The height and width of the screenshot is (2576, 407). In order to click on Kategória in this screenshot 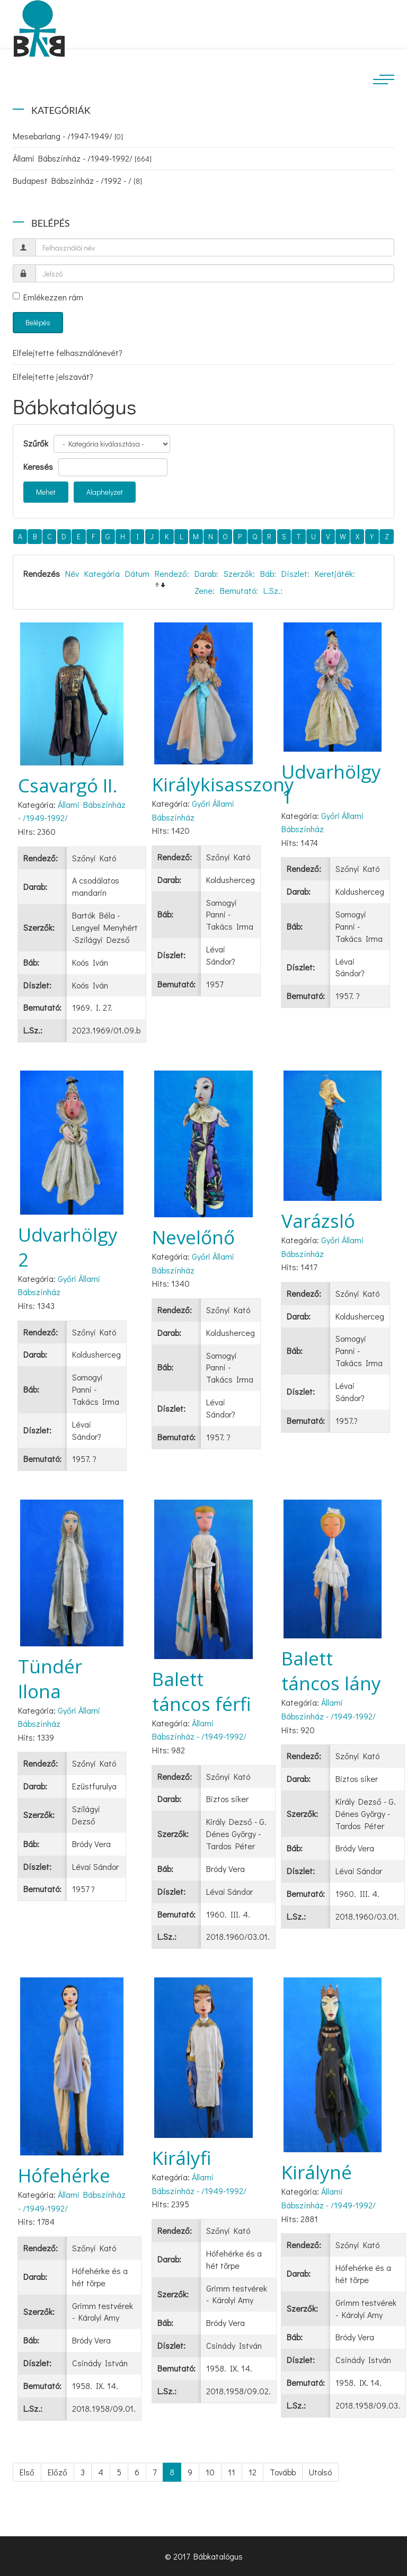, I will do `click(102, 573)`.